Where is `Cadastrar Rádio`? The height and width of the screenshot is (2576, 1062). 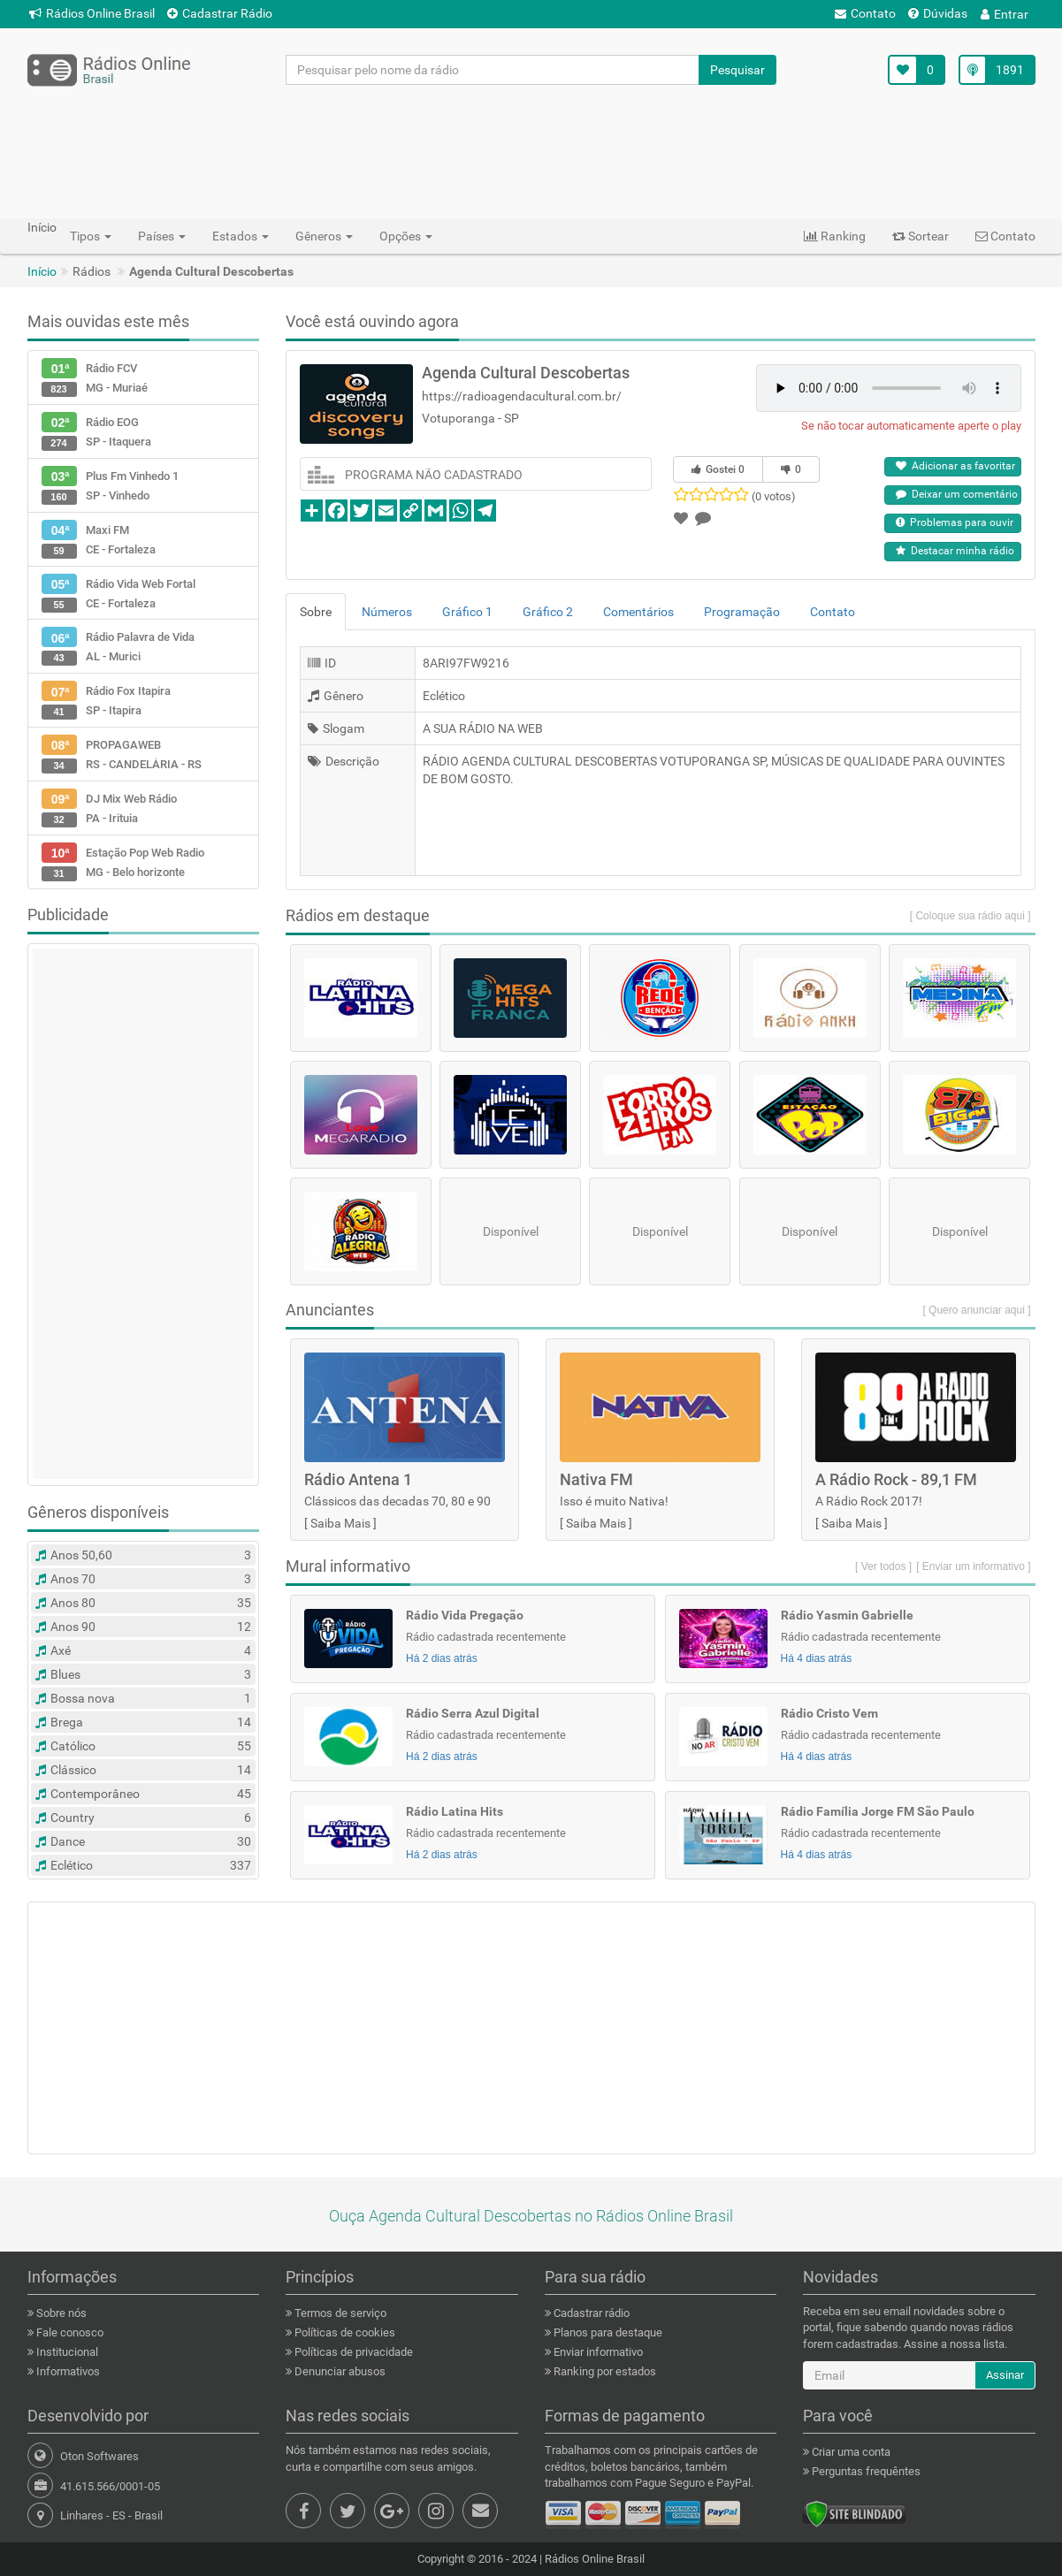
Cadastrar Rádio is located at coordinates (219, 13).